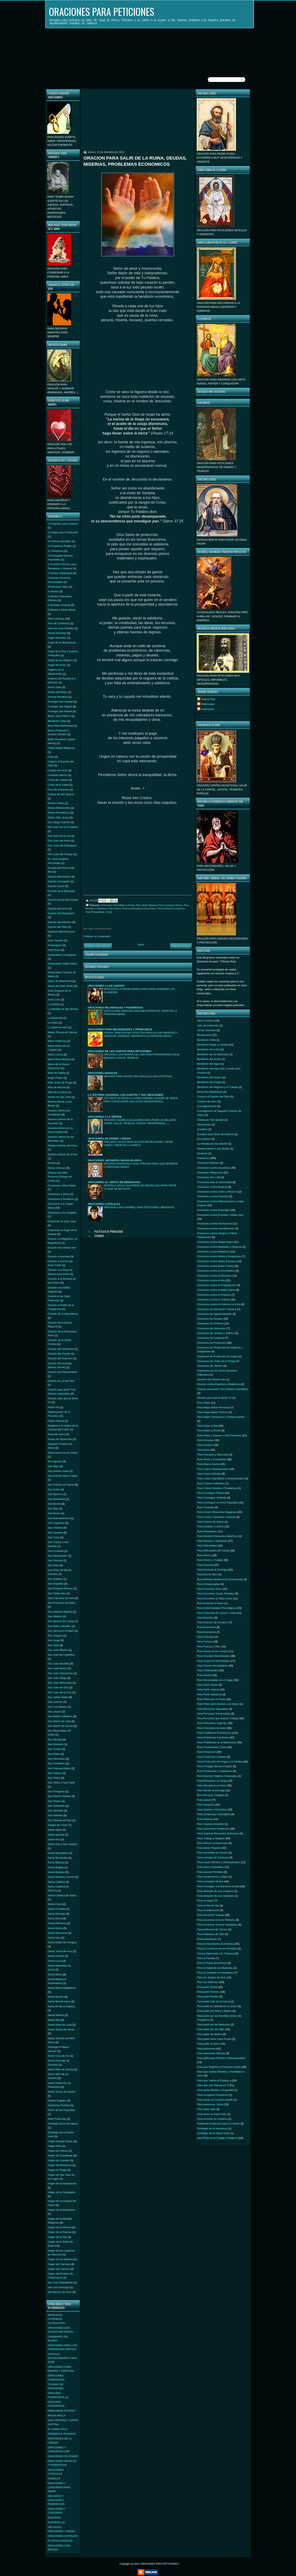 This screenshot has height=2576, width=296. I want to click on Para Revocar Trabajos, so click(210, 1795).